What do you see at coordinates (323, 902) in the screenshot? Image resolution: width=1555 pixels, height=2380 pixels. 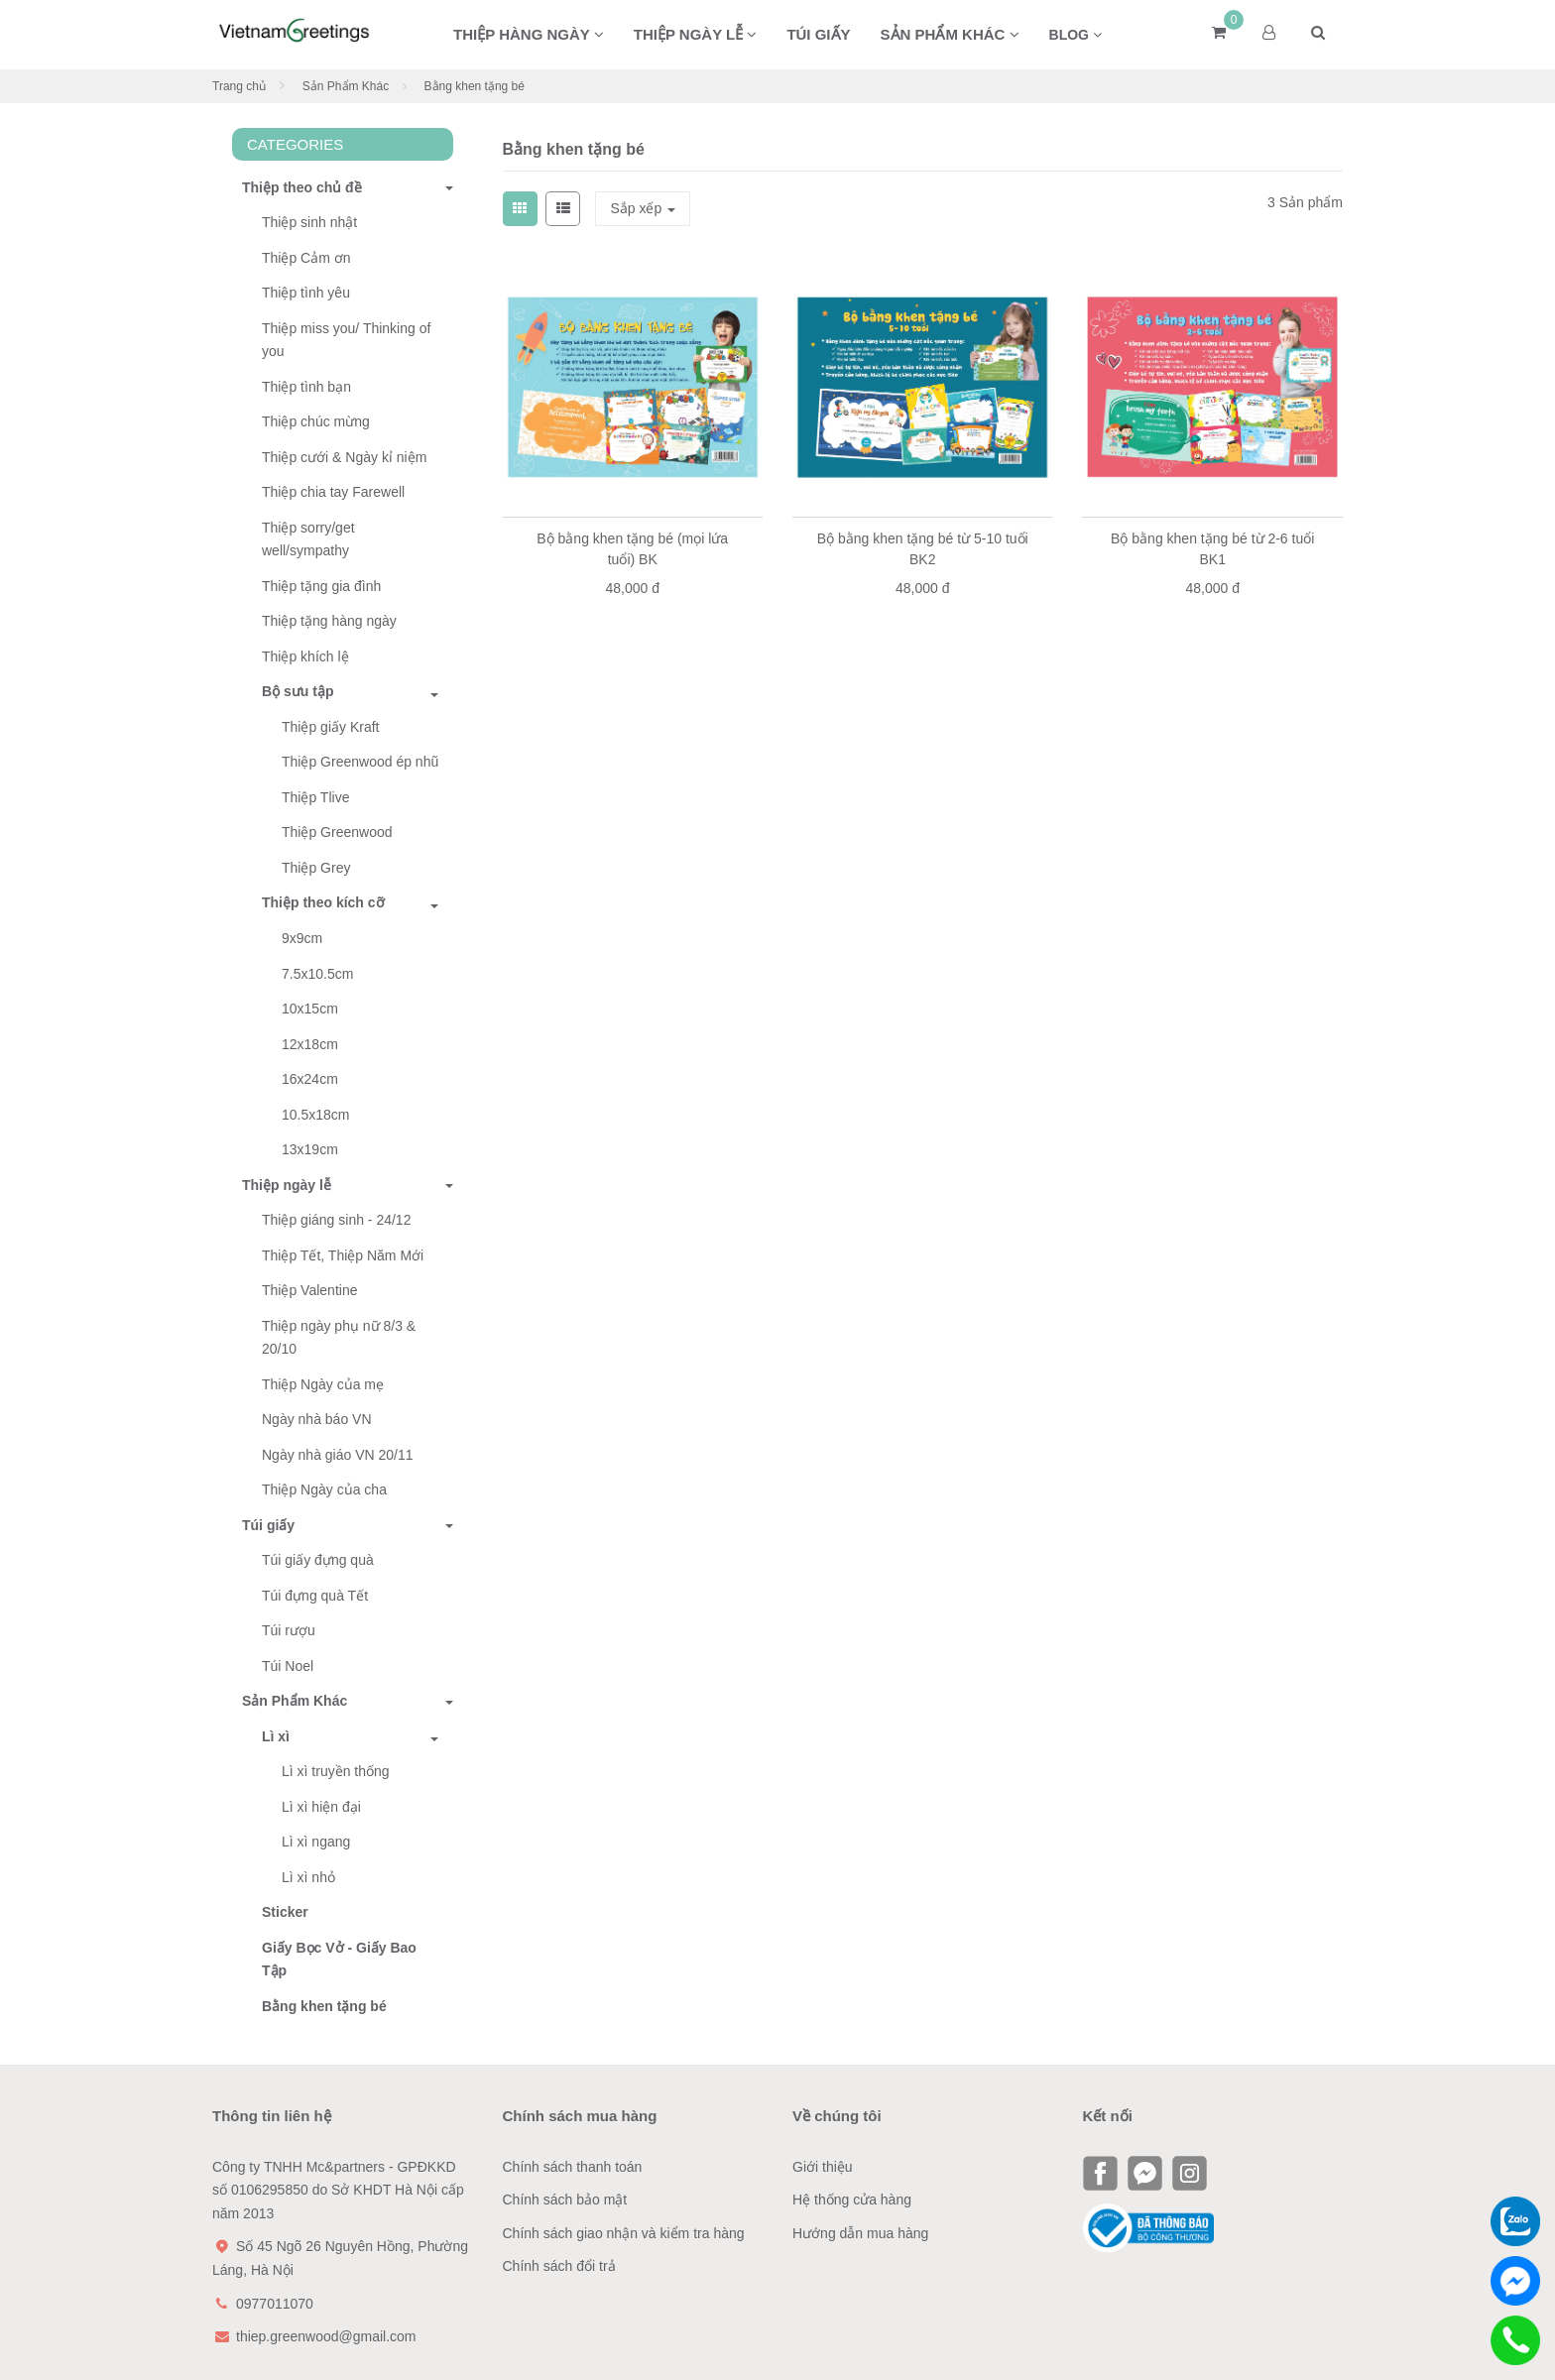 I see `Thiệp theo kích cỡ` at bounding box center [323, 902].